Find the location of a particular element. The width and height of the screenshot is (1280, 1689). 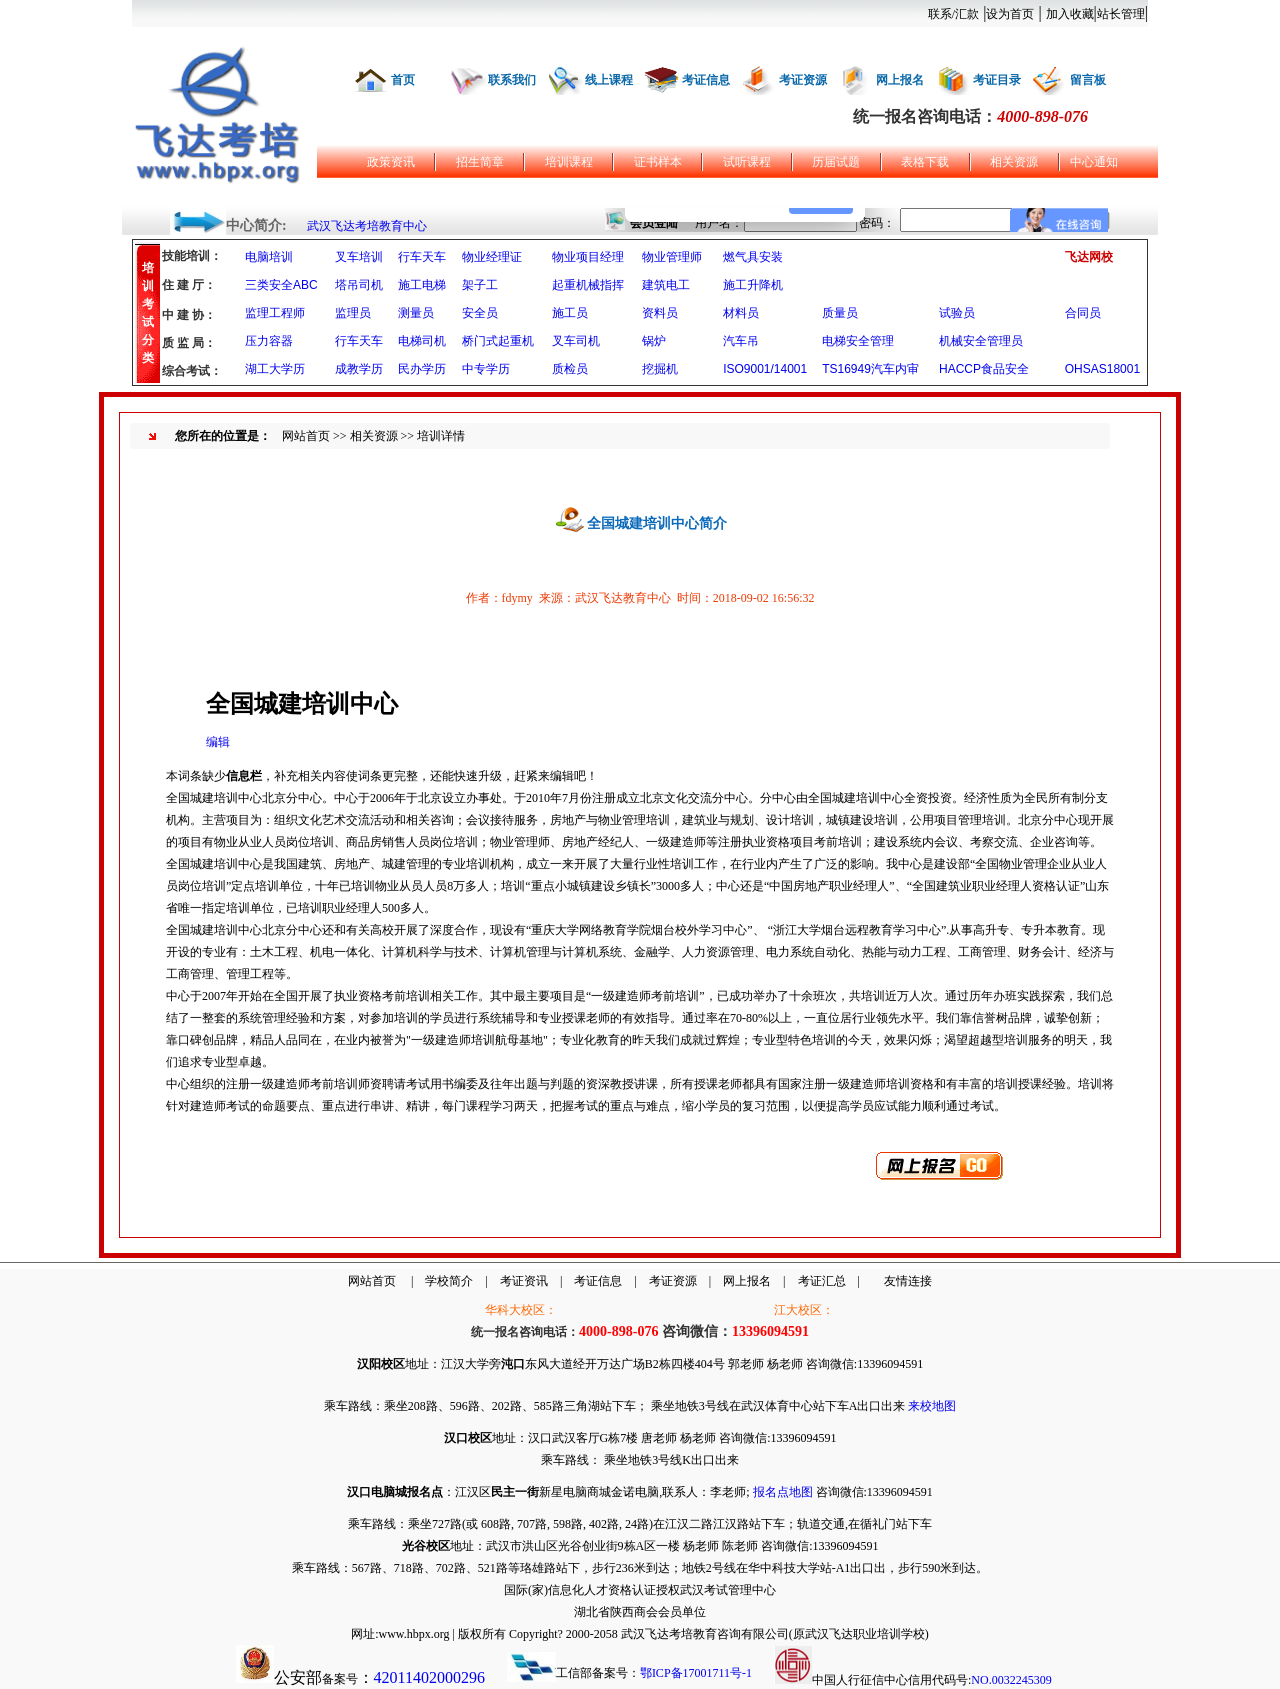

合同员 is located at coordinates (1083, 313).